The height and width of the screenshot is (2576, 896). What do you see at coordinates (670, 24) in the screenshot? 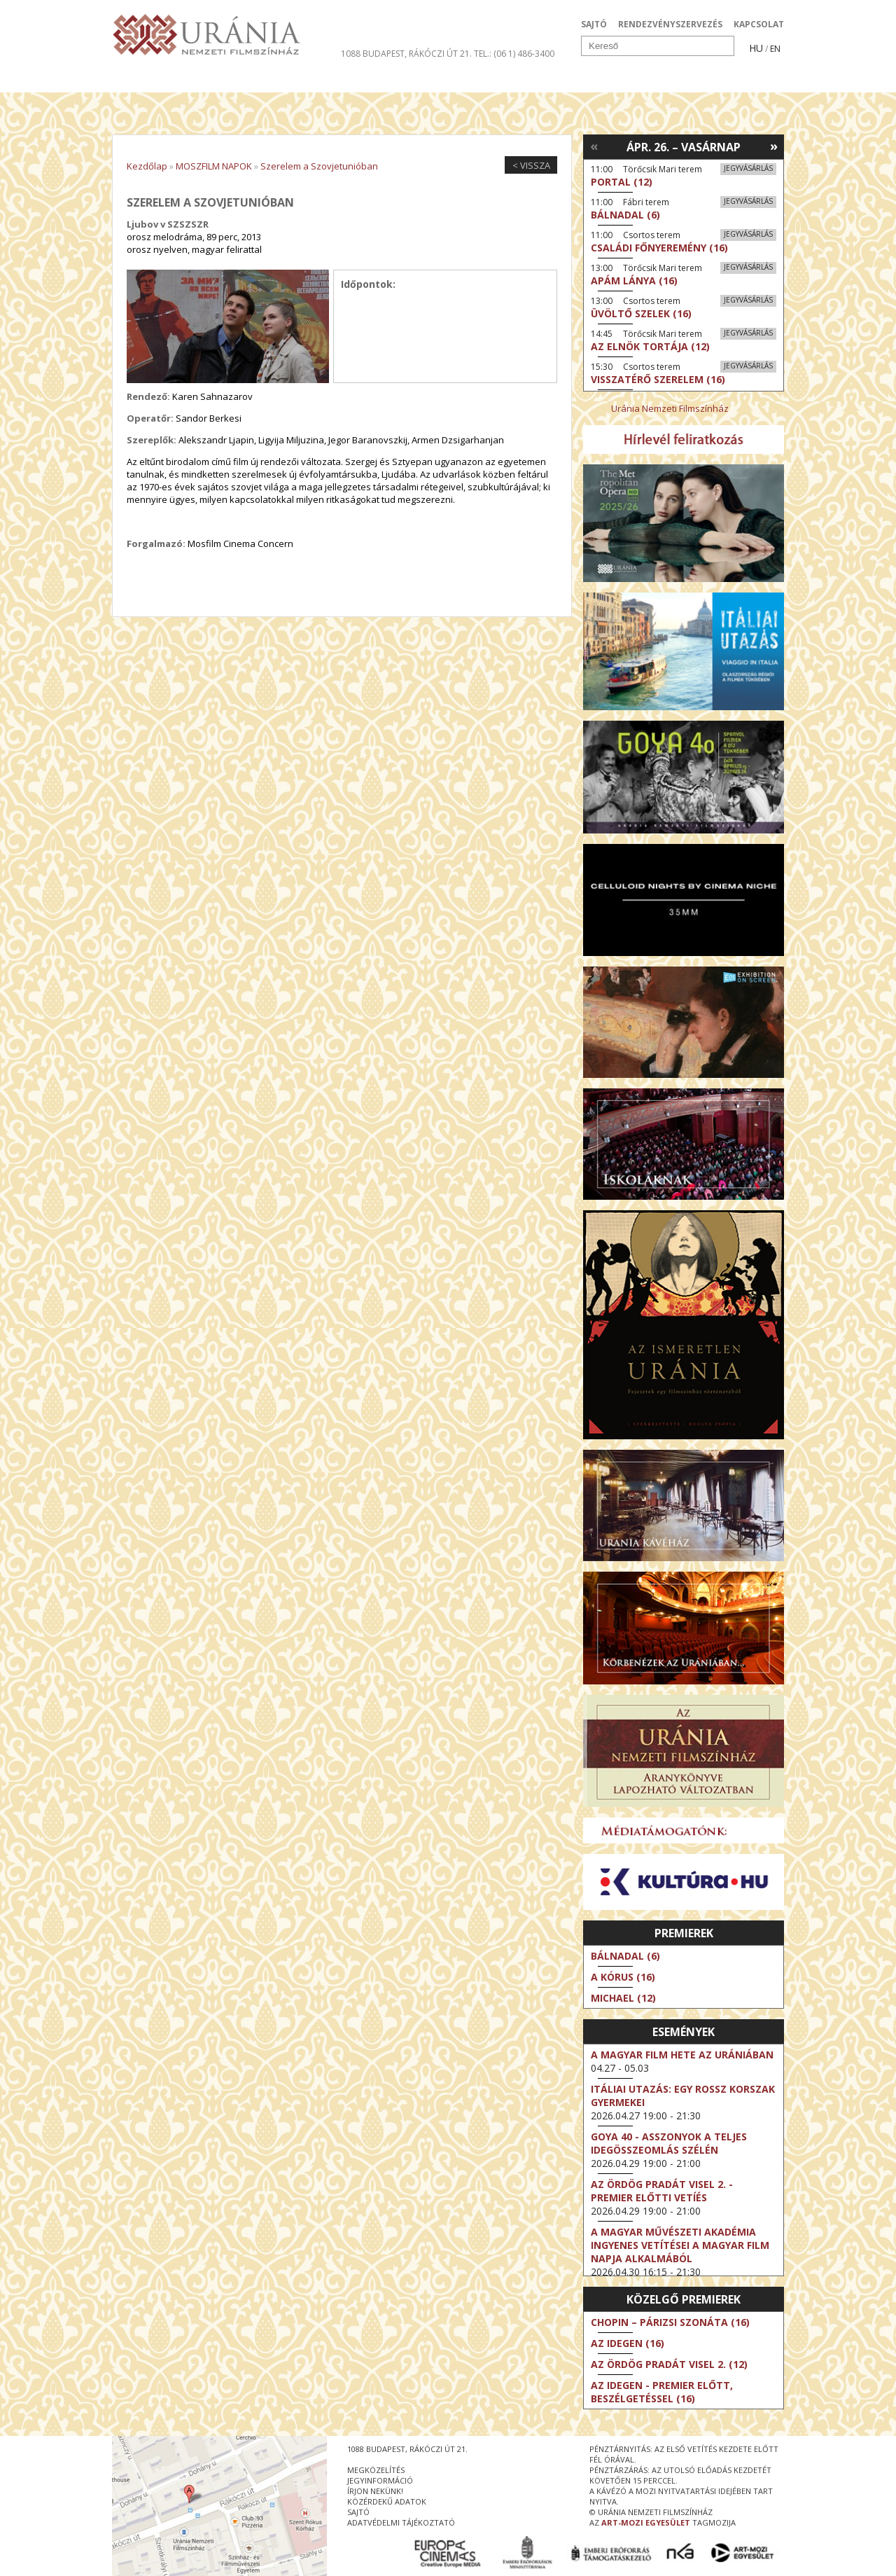
I see `RENDEZVÉNYSZERVEZÉS` at bounding box center [670, 24].